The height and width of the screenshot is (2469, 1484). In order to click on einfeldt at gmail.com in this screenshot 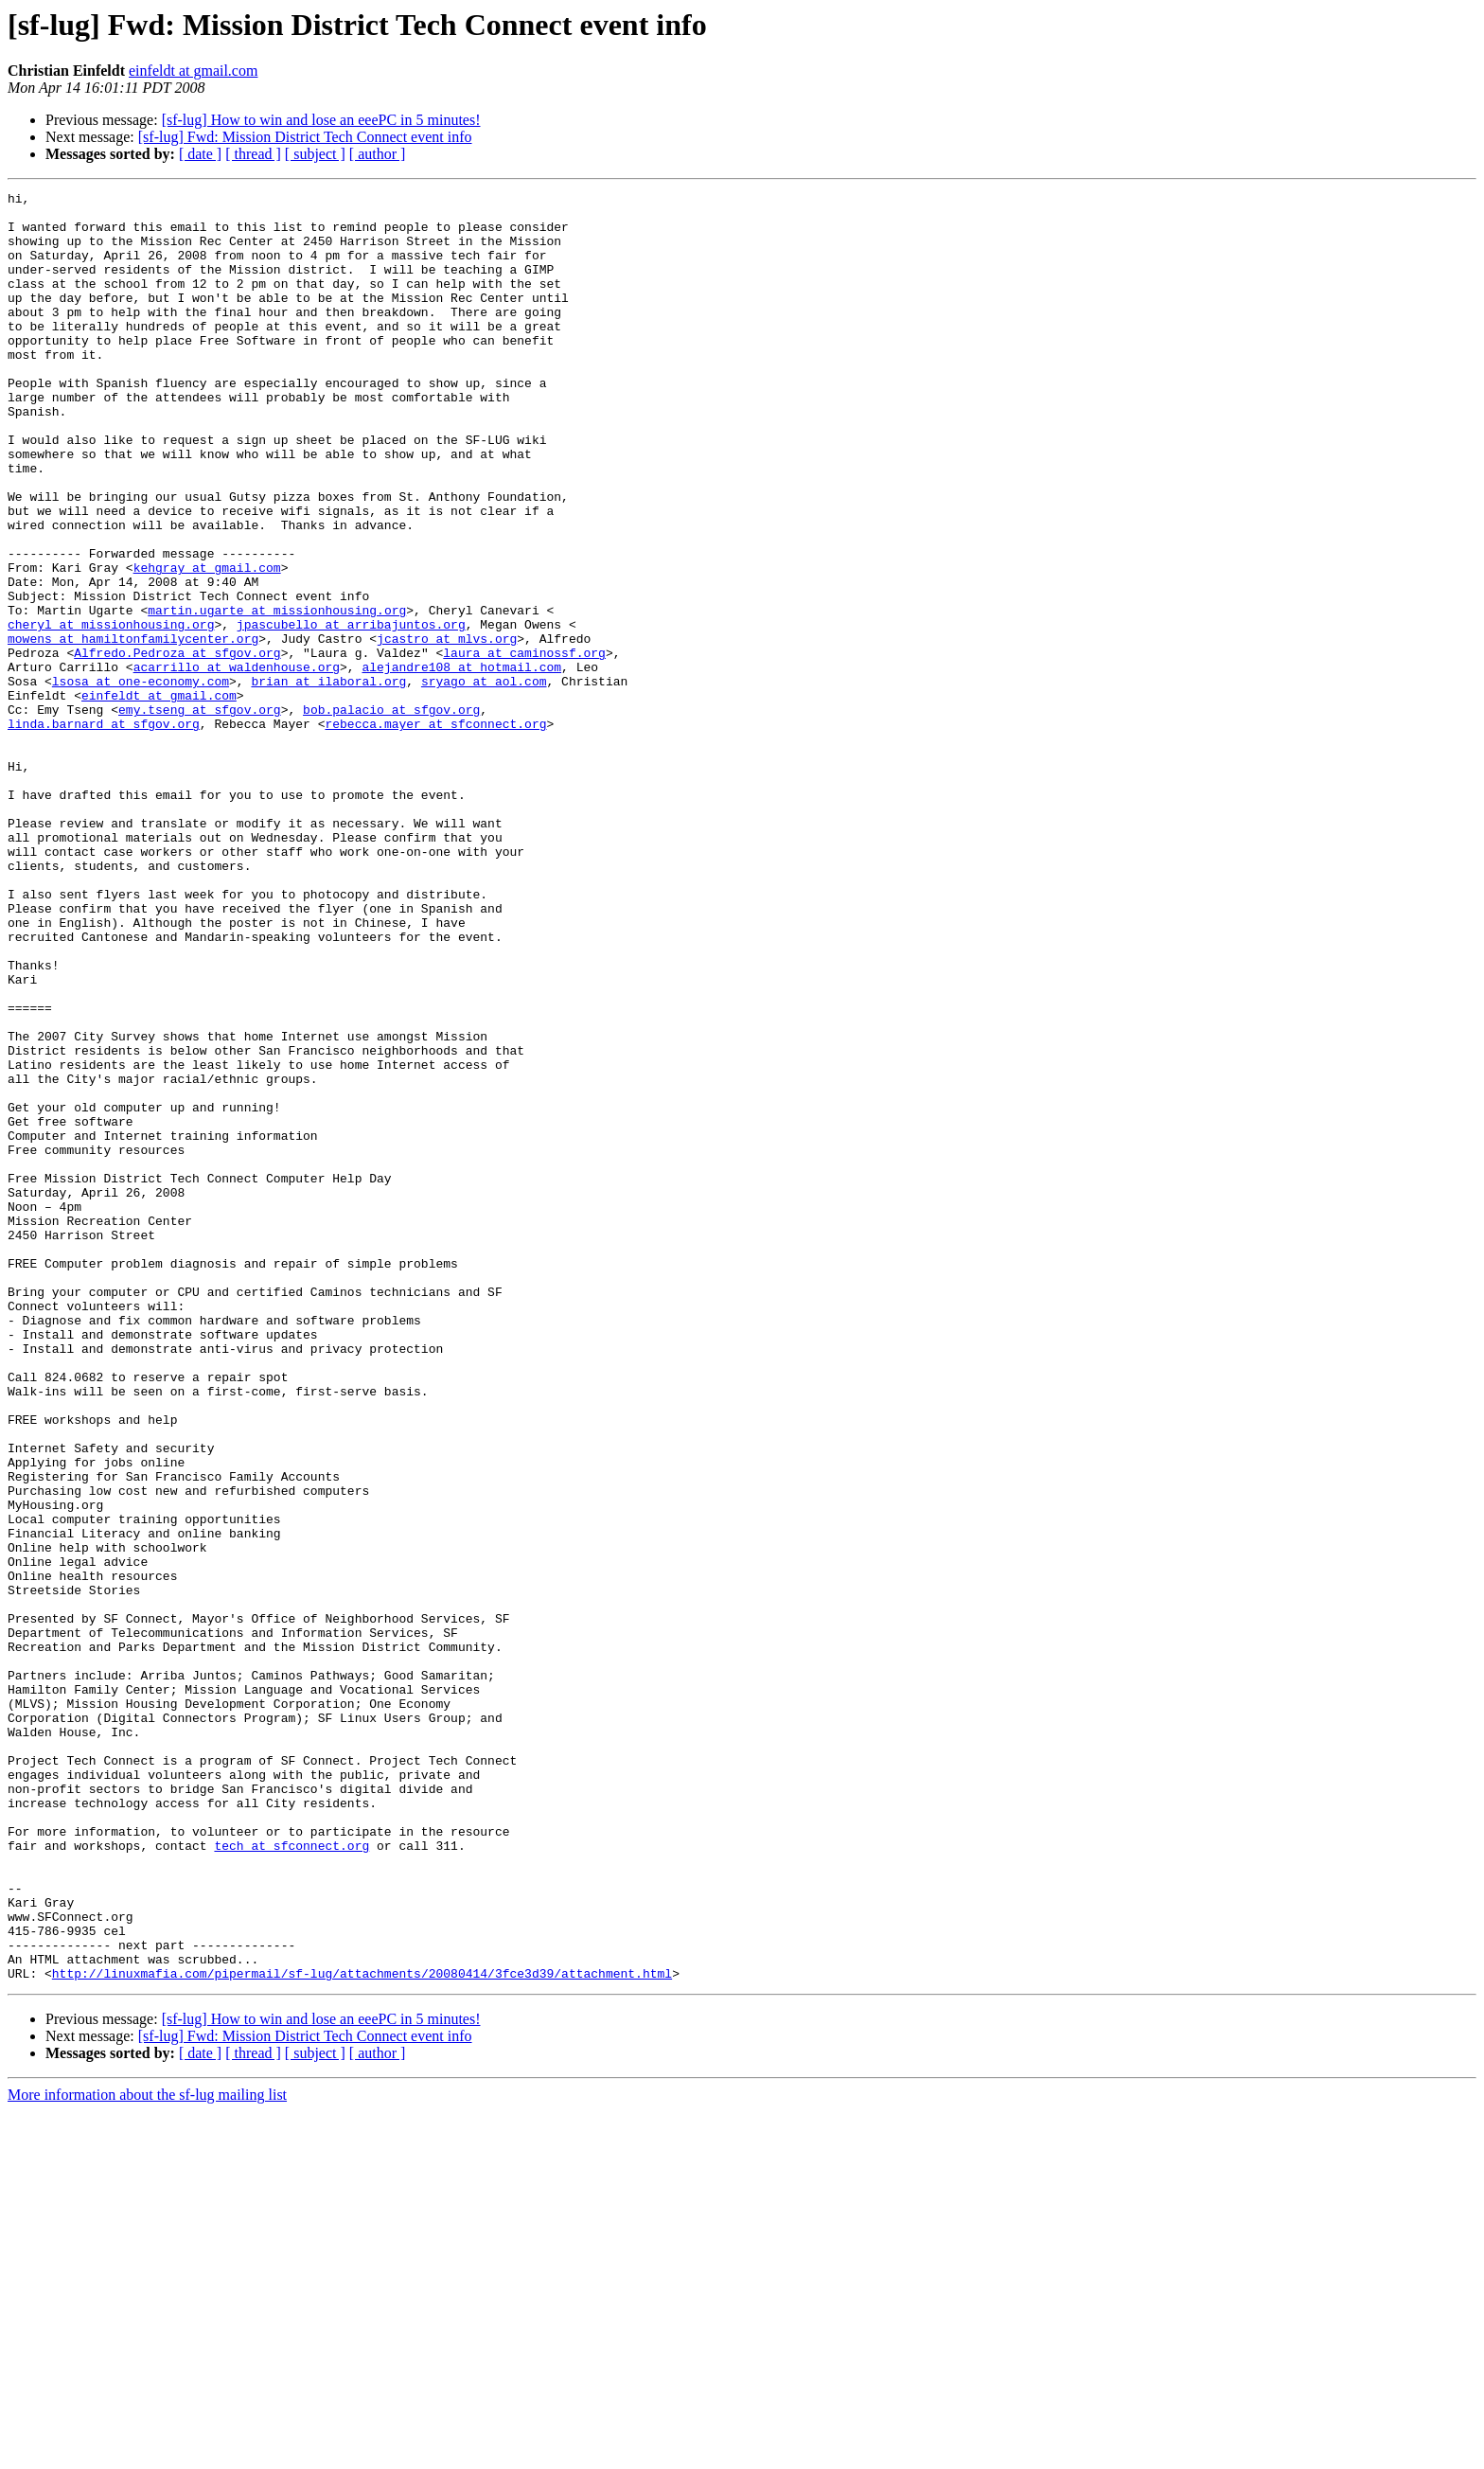, I will do `click(193, 70)`.